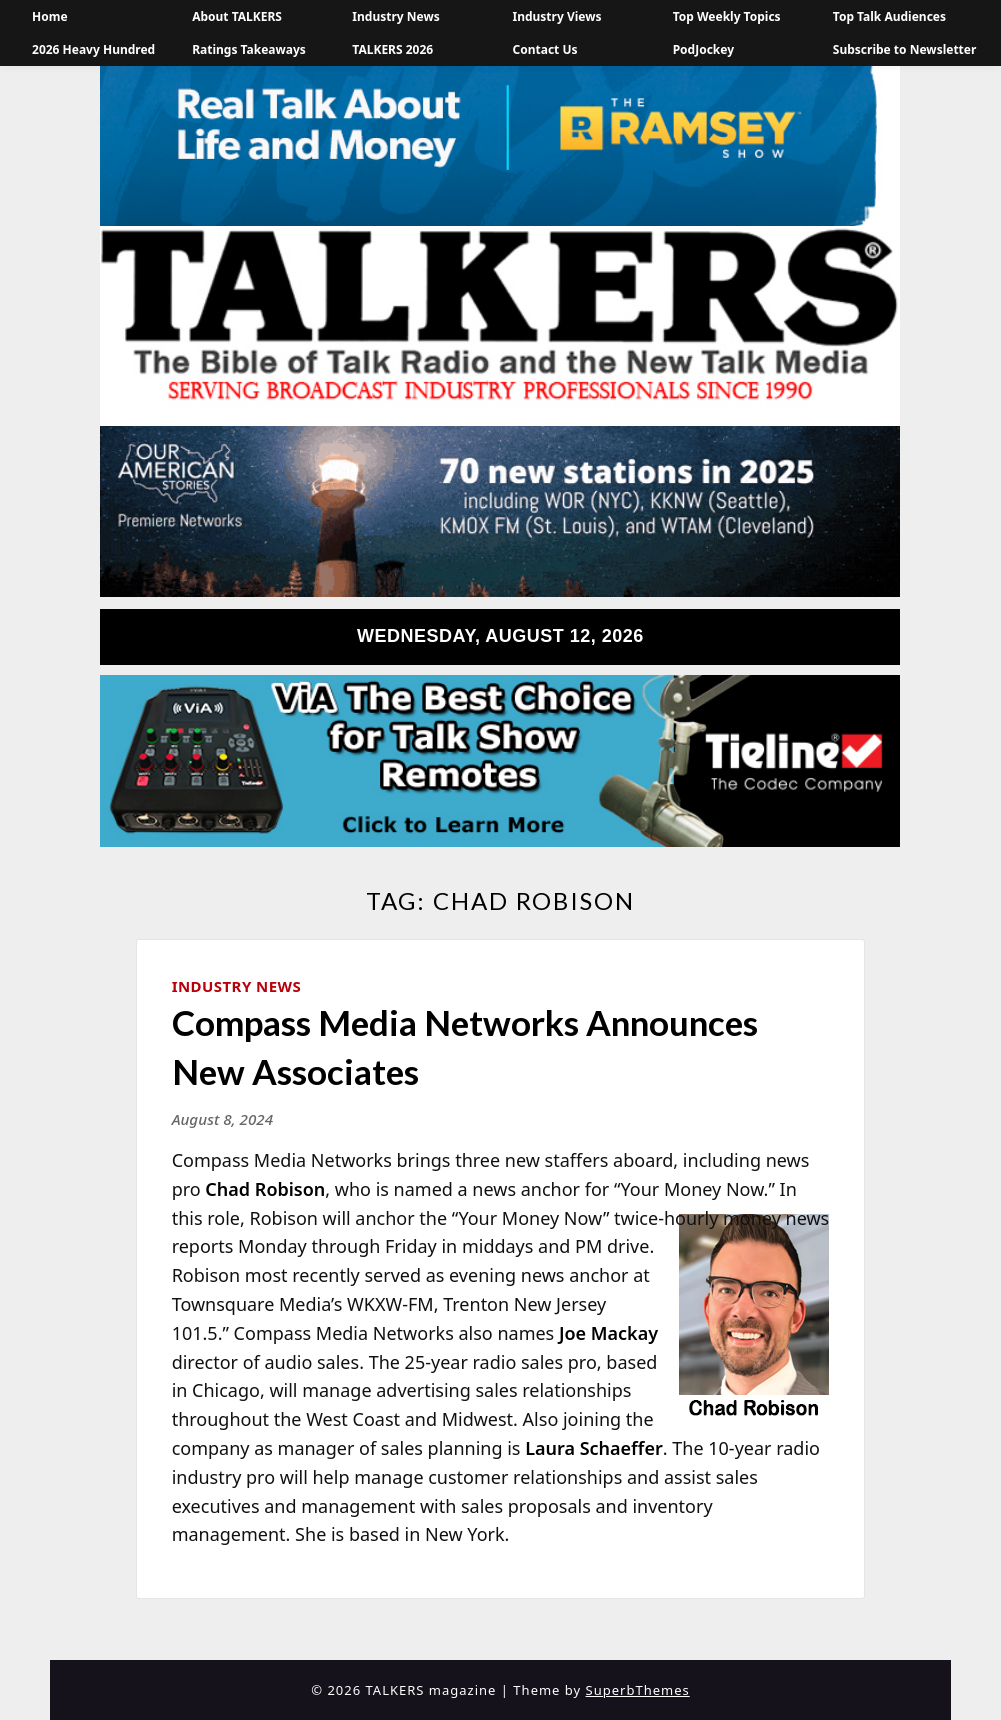 This screenshot has height=1720, width=1001. Describe the element at coordinates (237, 16) in the screenshot. I see `About TALKERS` at that location.